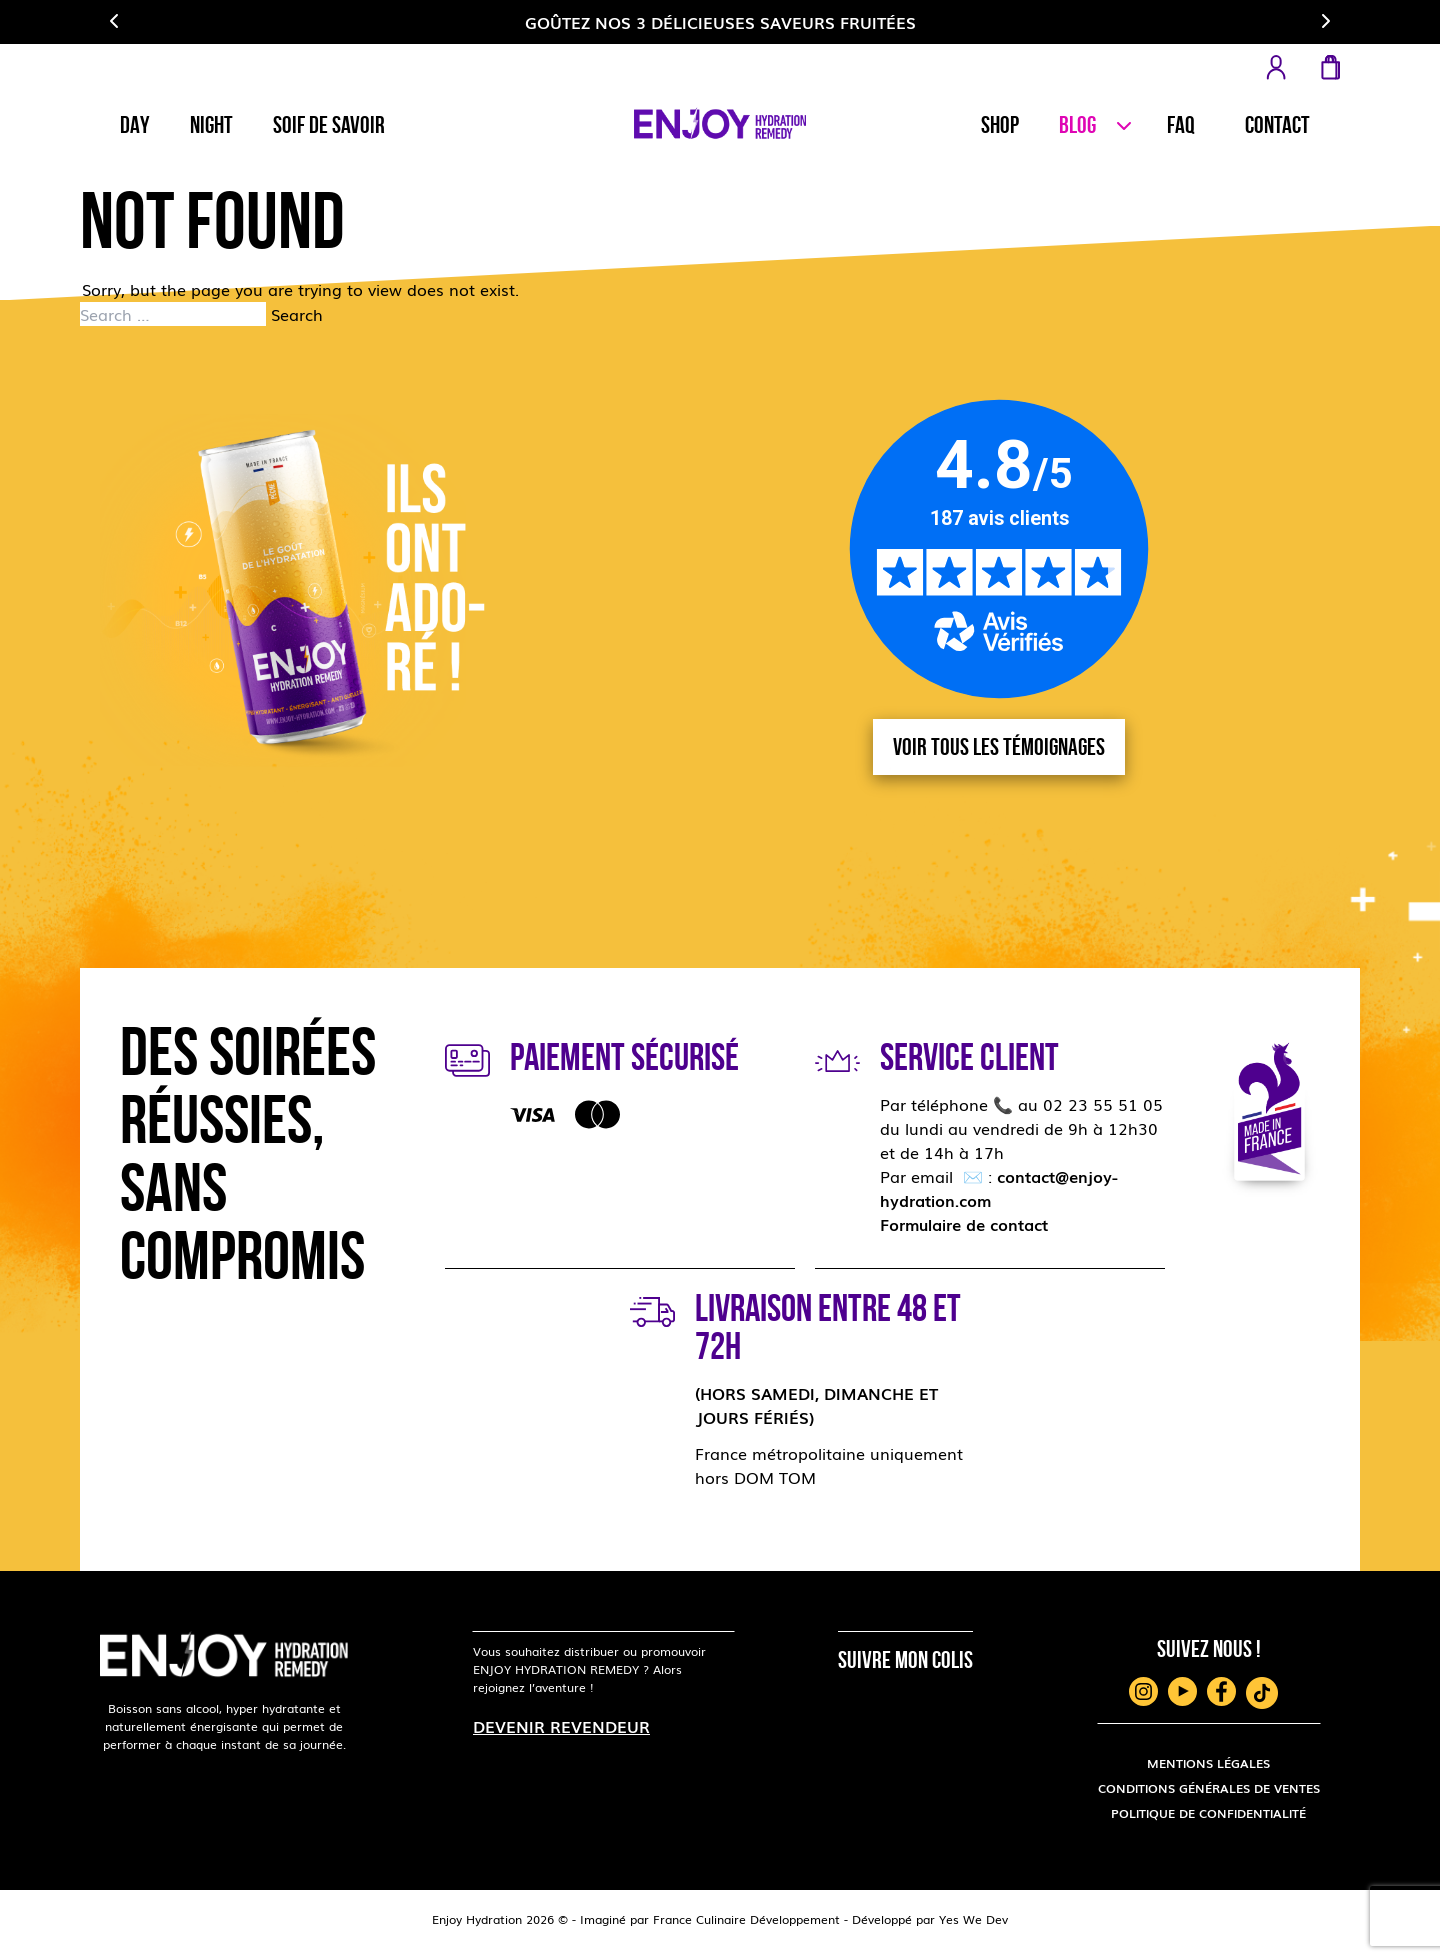  Describe the element at coordinates (905, 1660) in the screenshot. I see `Suivre mon colis` at that location.